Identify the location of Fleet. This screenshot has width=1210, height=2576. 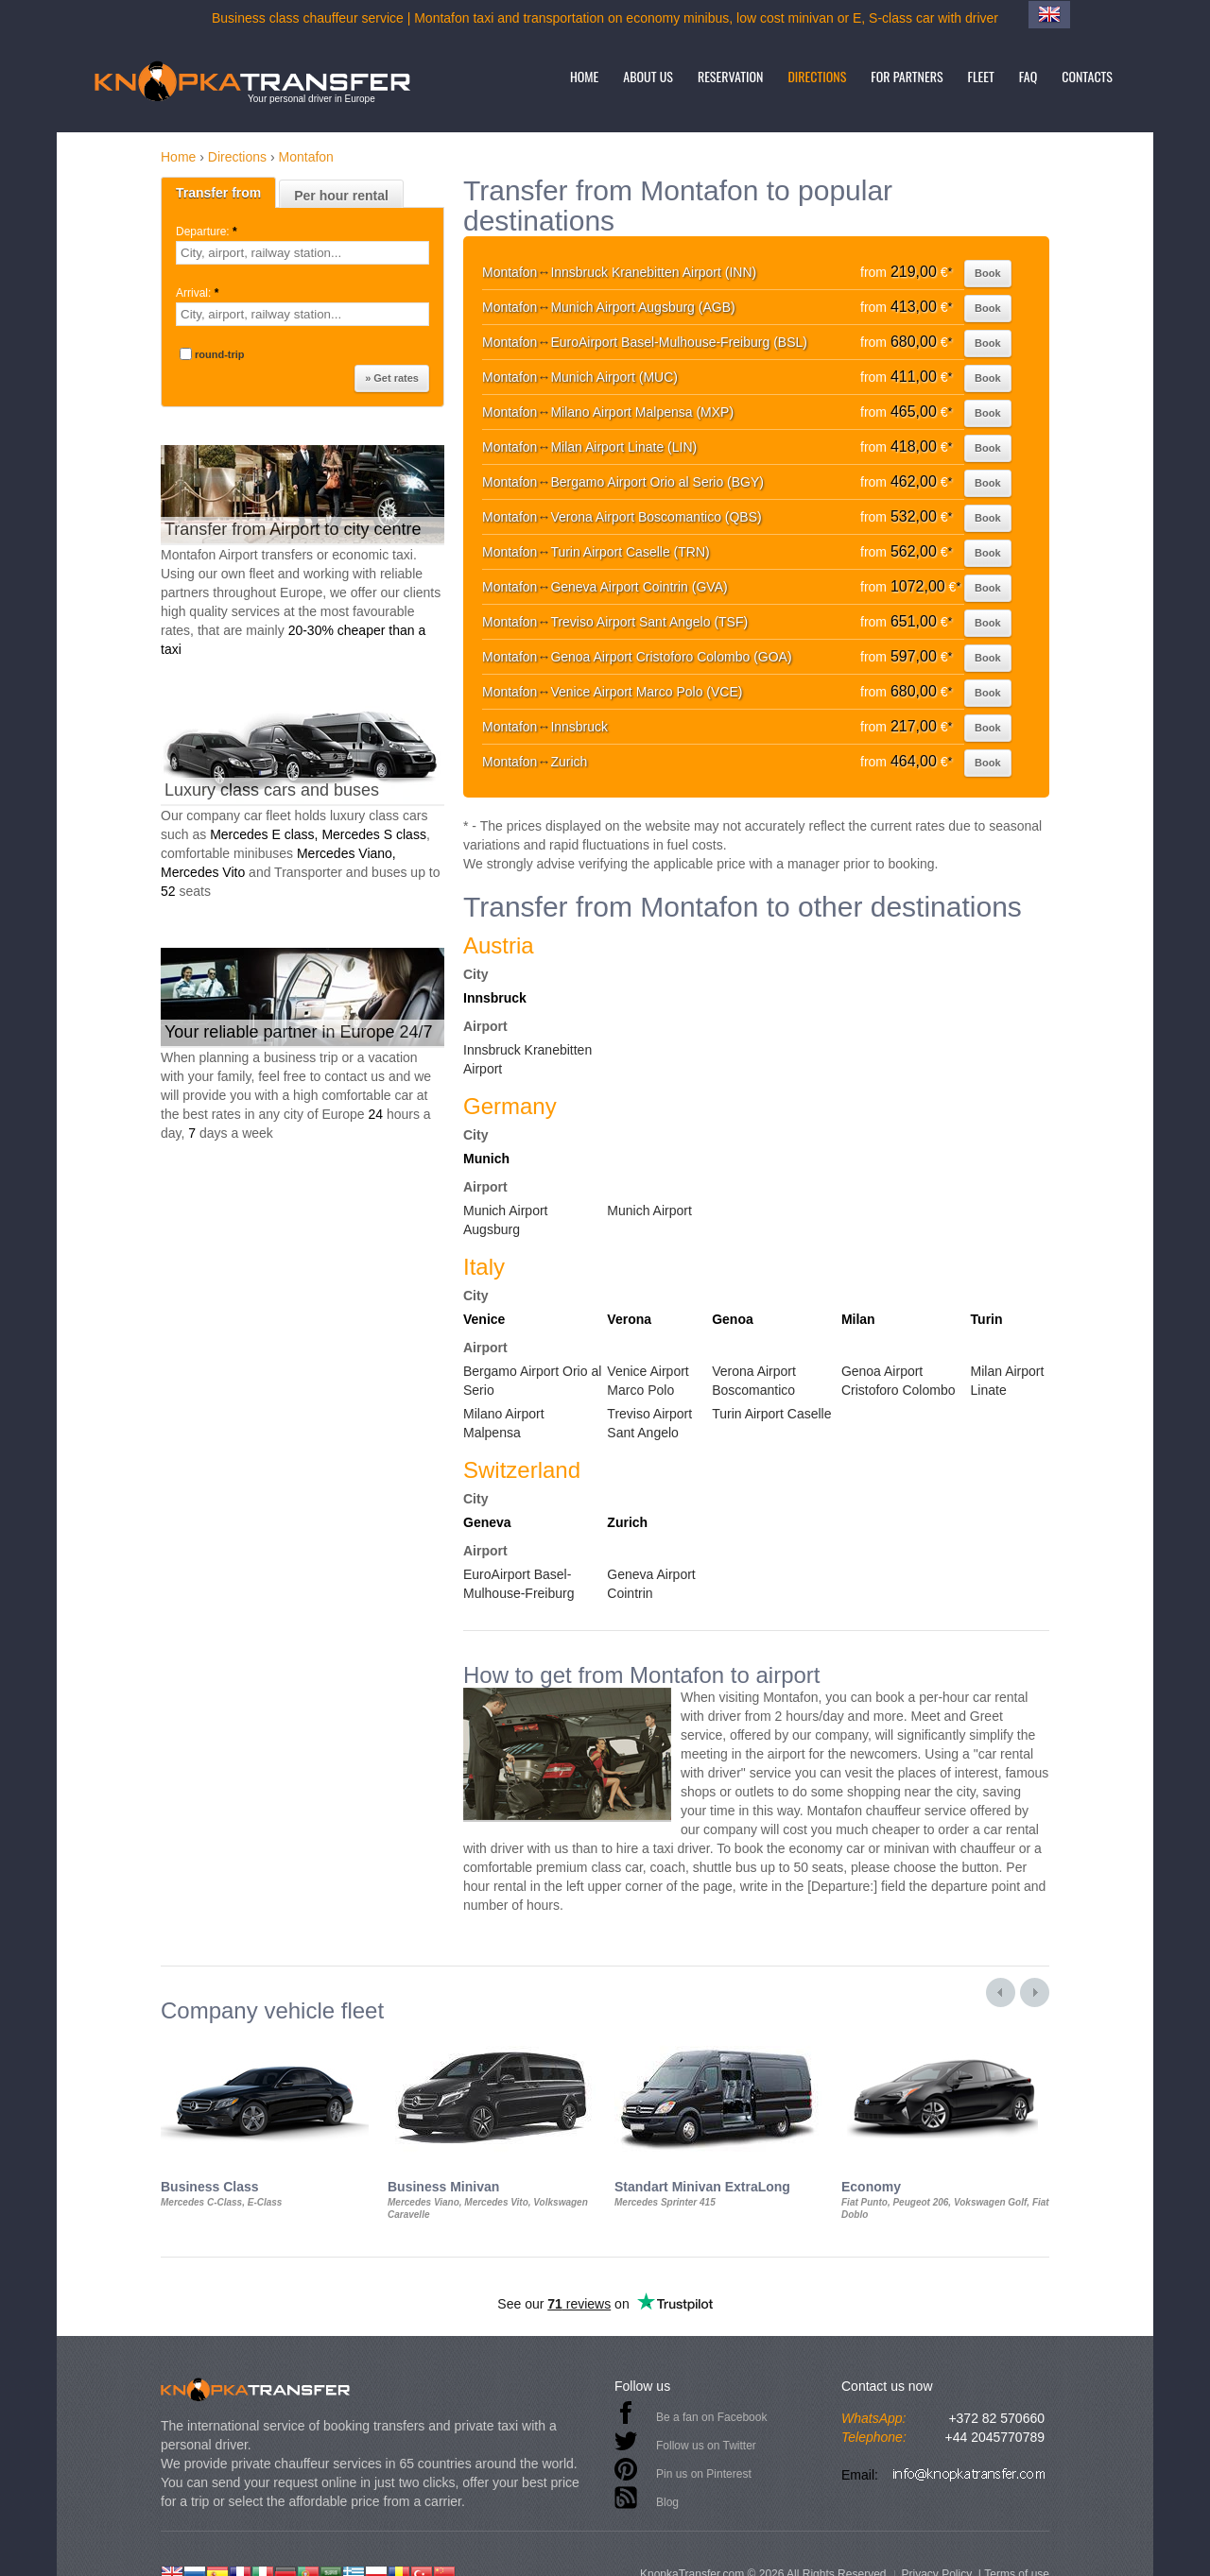
(981, 76).